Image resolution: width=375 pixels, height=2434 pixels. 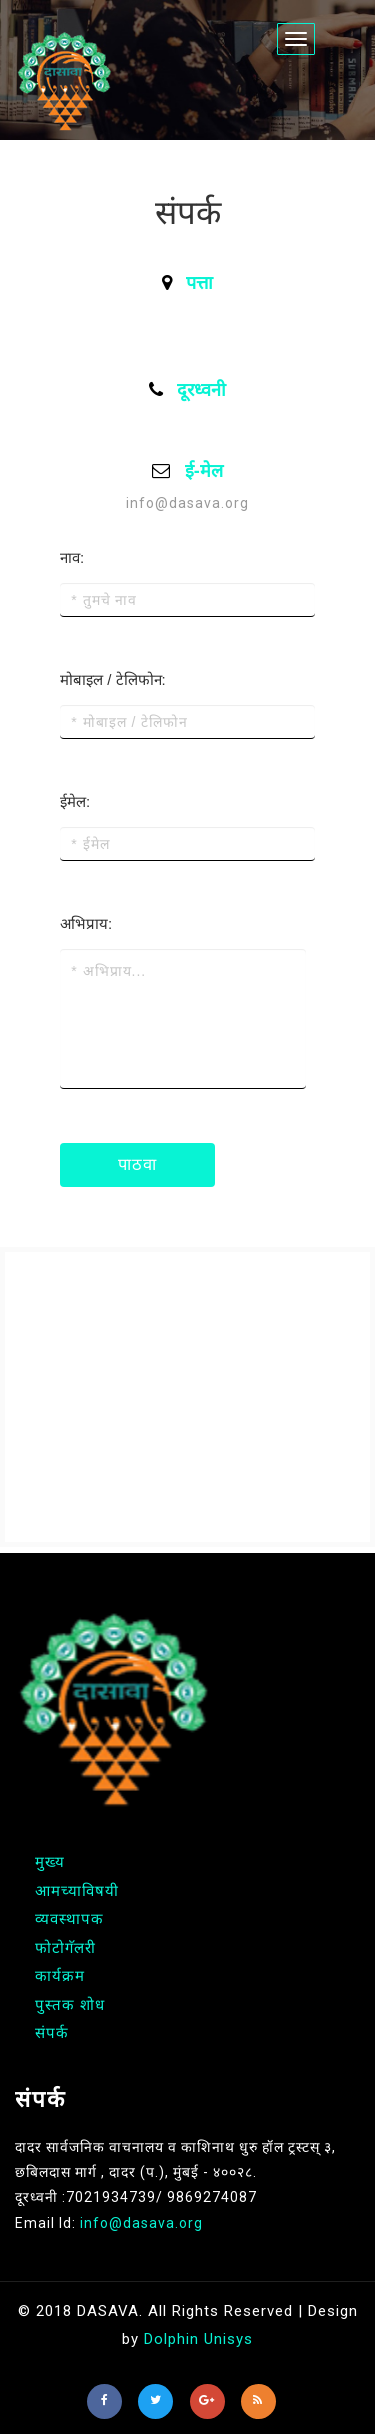 What do you see at coordinates (70, 2005) in the screenshot?
I see `पुस्तक शोध` at bounding box center [70, 2005].